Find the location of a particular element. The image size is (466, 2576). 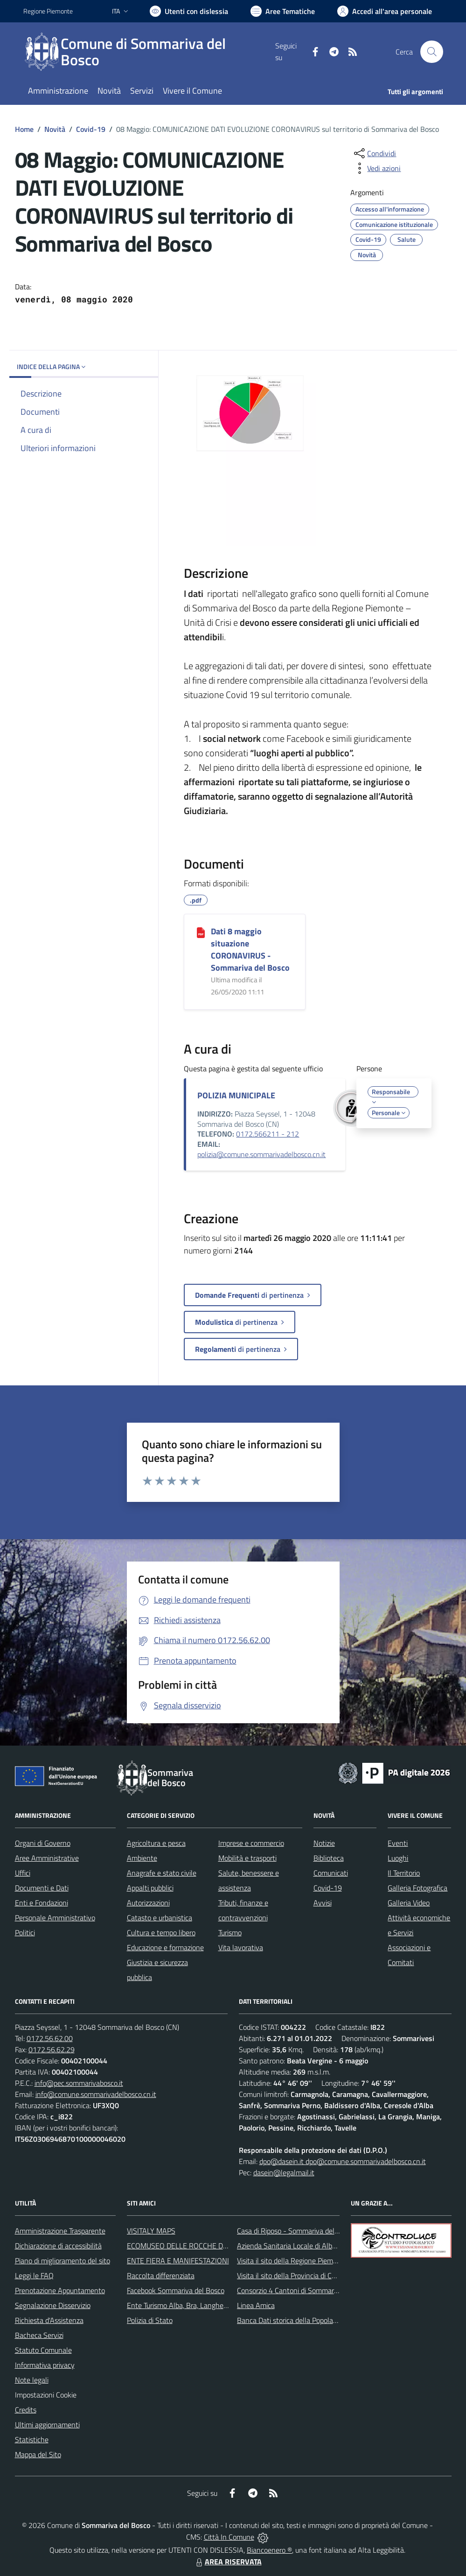

Azienda Sanitaria Locale di Alba e Bra is located at coordinates (295, 2245).